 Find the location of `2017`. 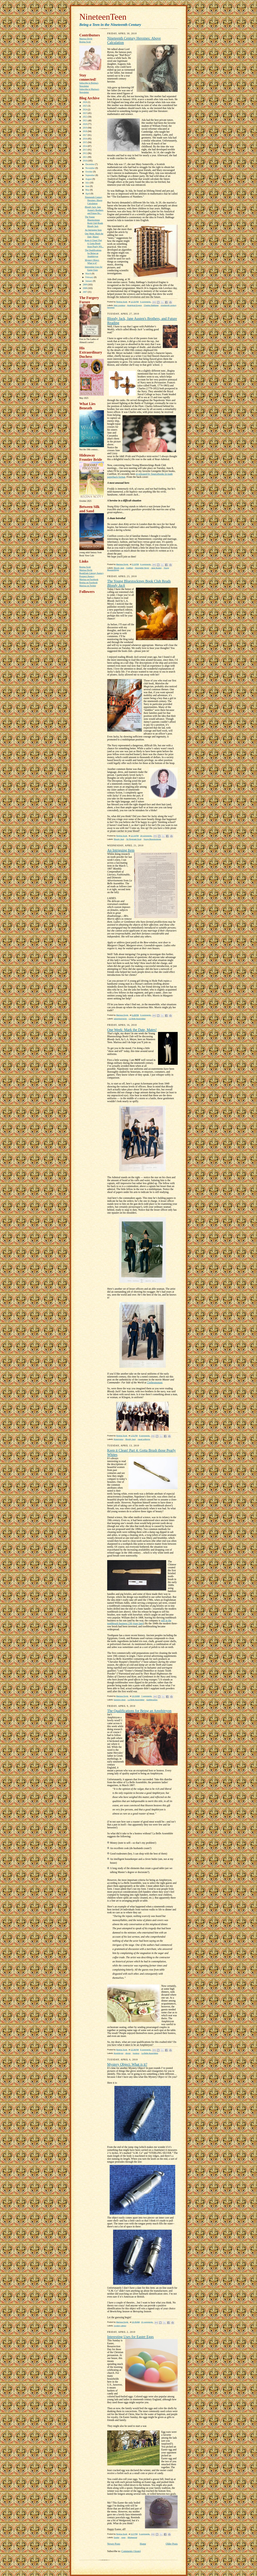

2017 is located at coordinates (85, 135).